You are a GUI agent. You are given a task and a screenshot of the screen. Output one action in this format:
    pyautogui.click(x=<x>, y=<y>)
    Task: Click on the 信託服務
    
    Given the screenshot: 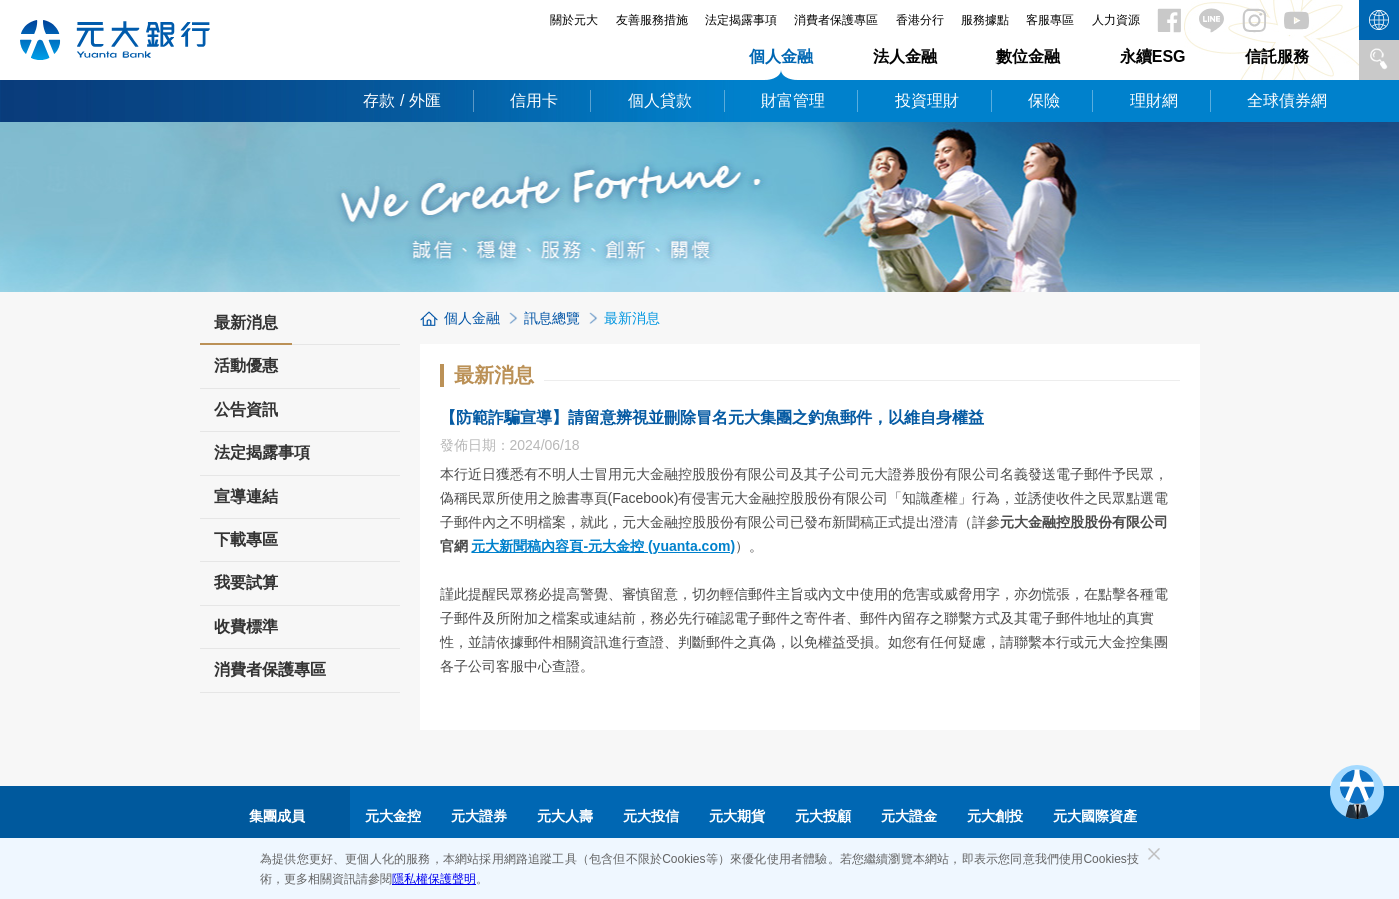 What is the action you would take?
    pyautogui.click(x=1277, y=56)
    